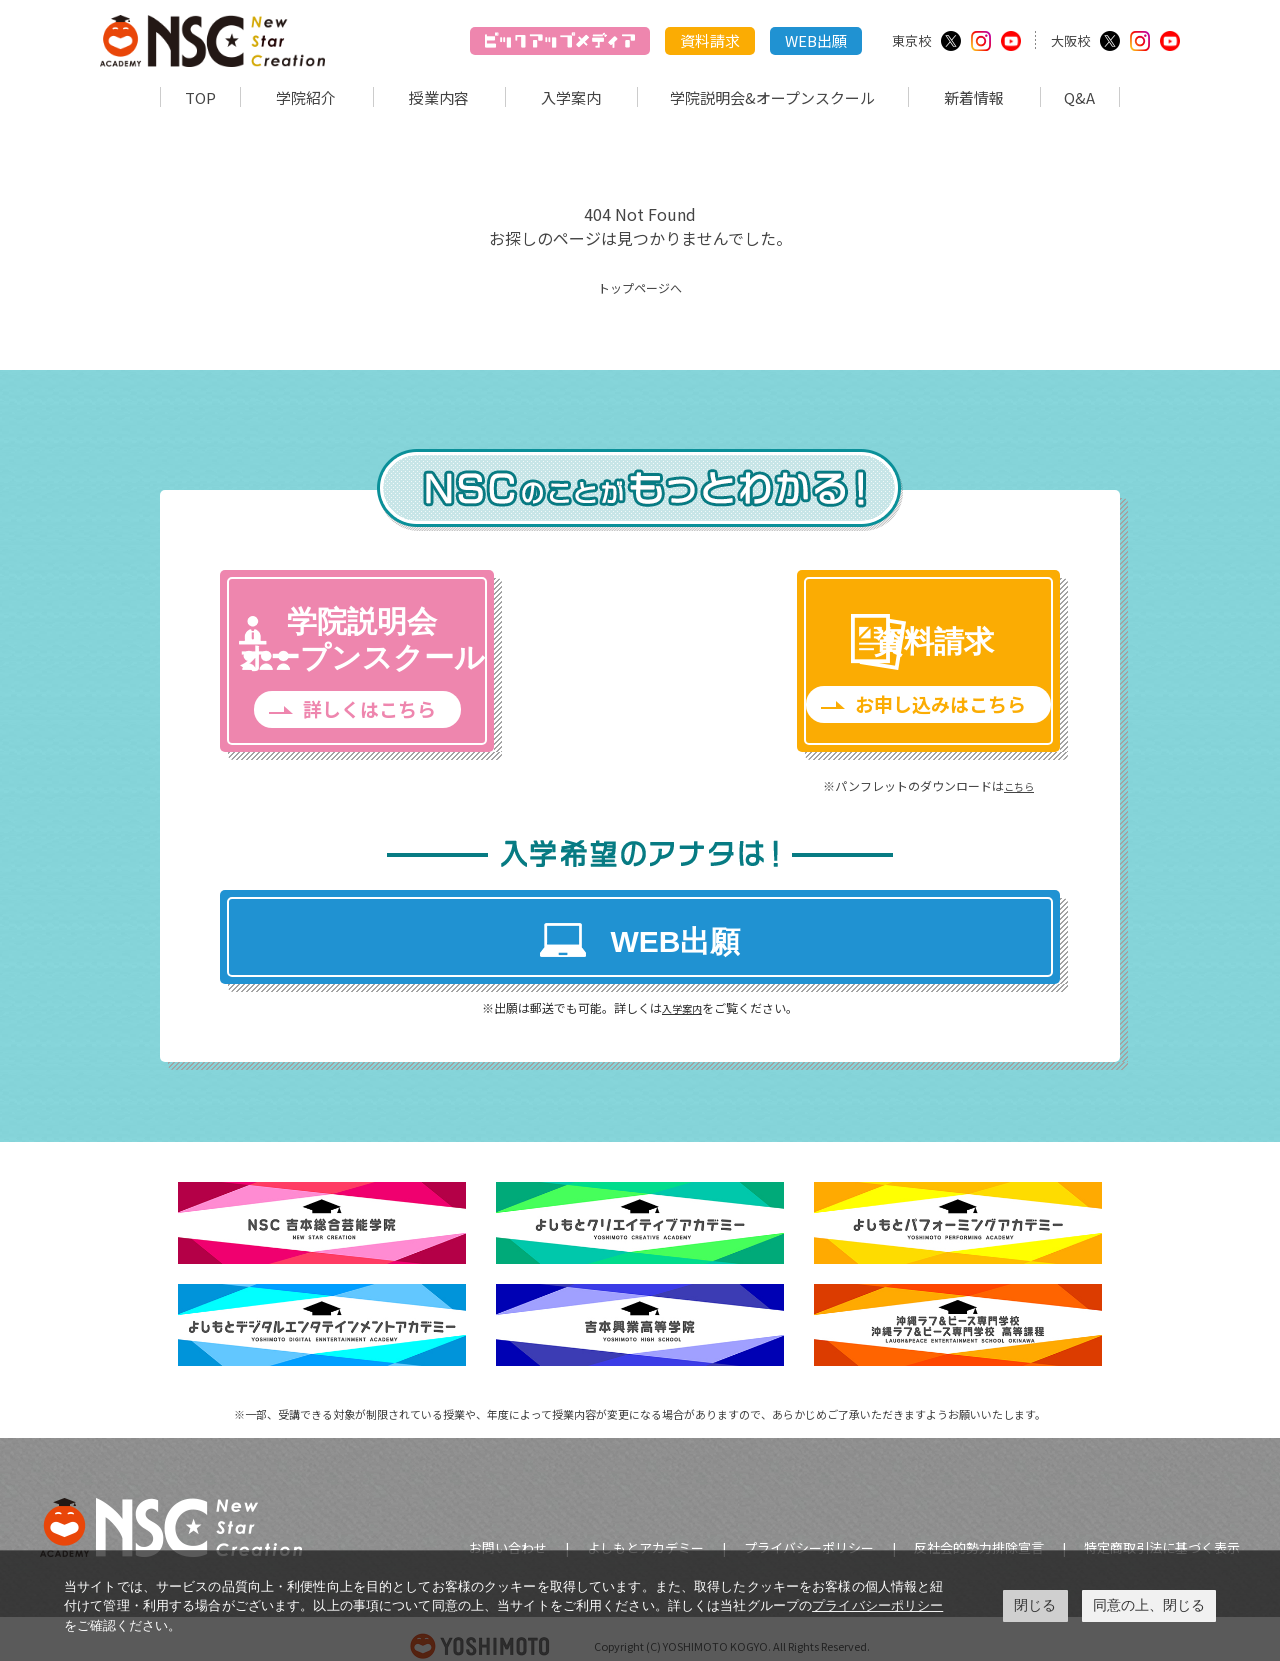 The image size is (1280, 1661). Describe the element at coordinates (640, 286) in the screenshot. I see `トップページへ` at that location.